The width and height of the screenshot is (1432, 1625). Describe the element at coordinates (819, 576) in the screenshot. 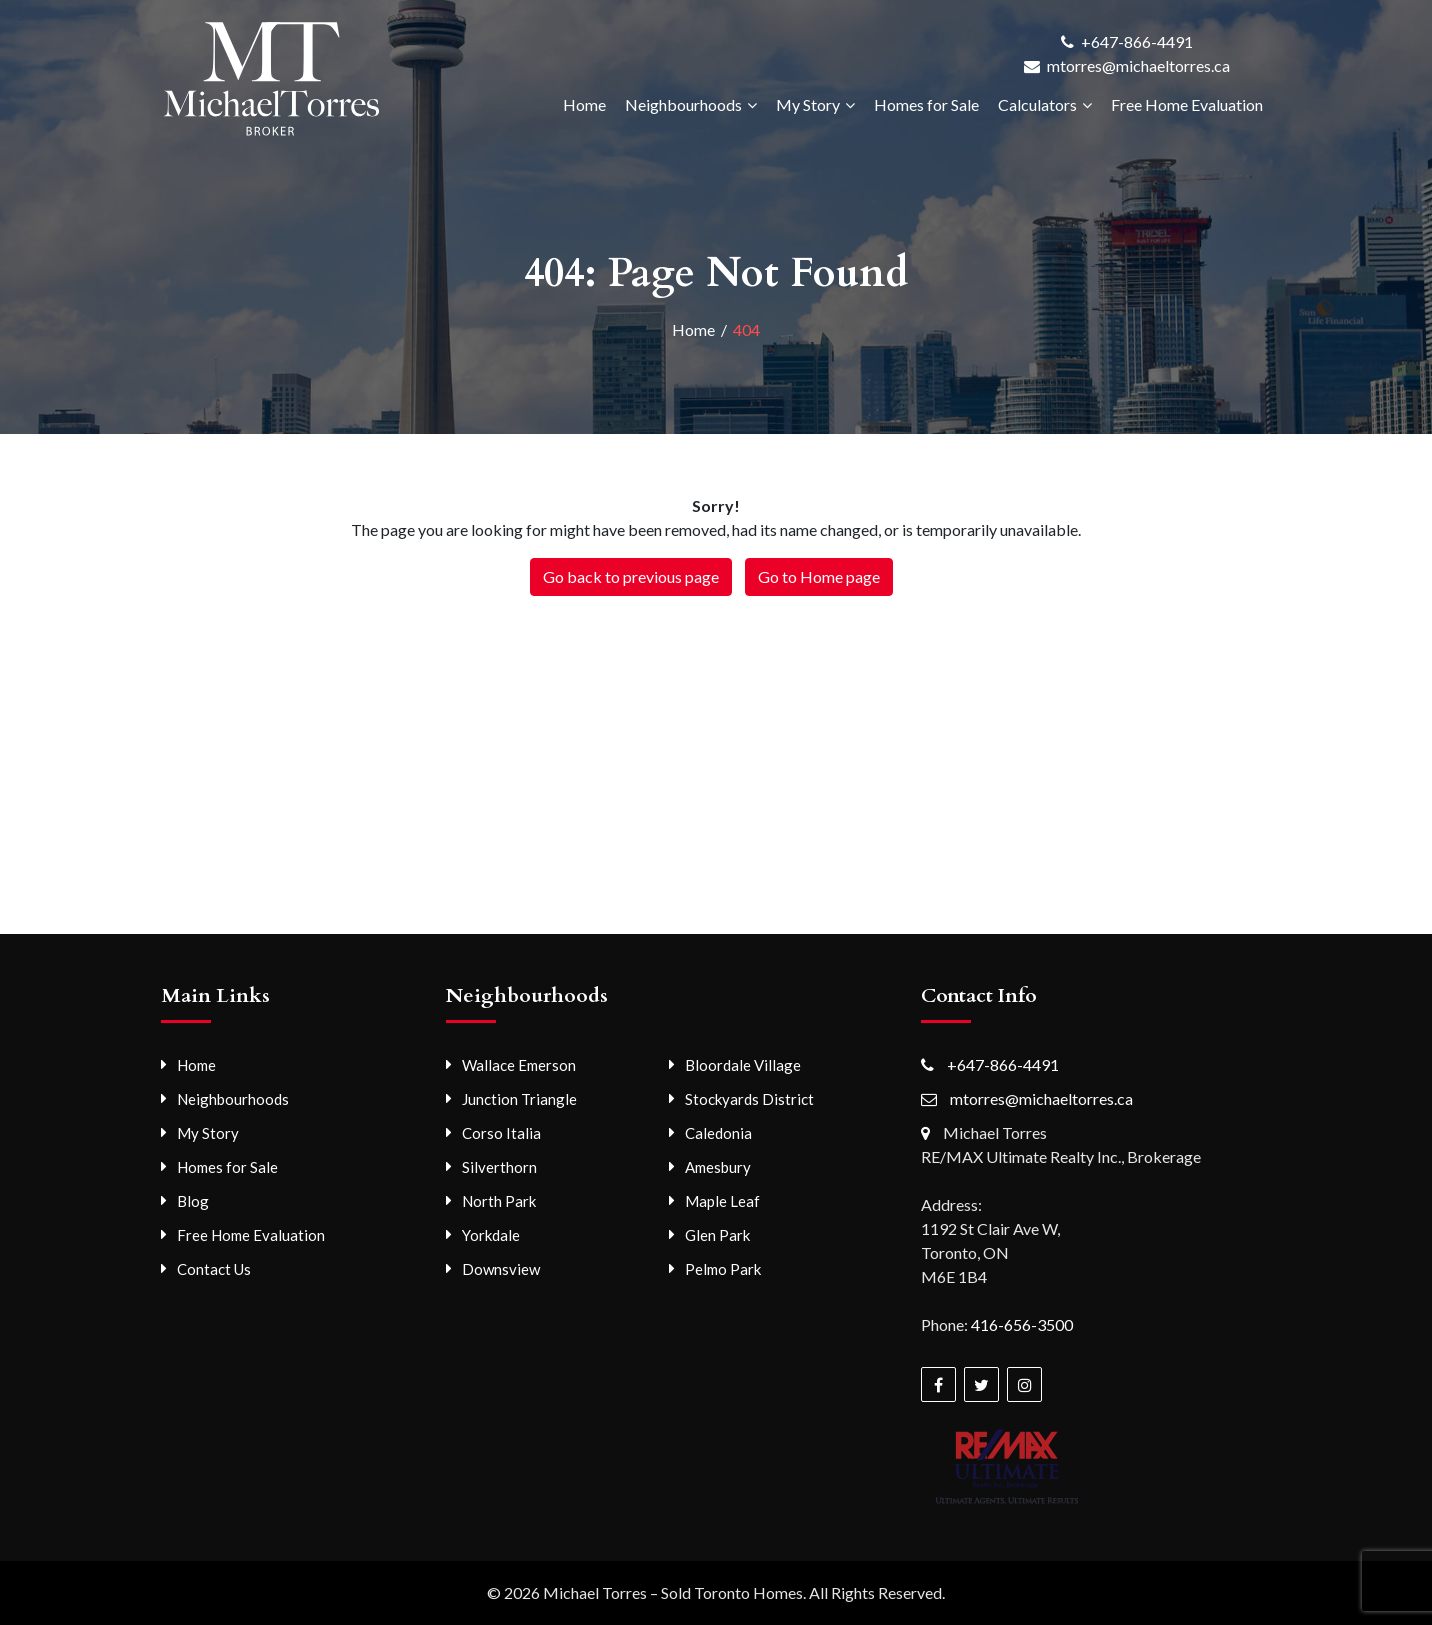

I see `Go to Home page` at that location.